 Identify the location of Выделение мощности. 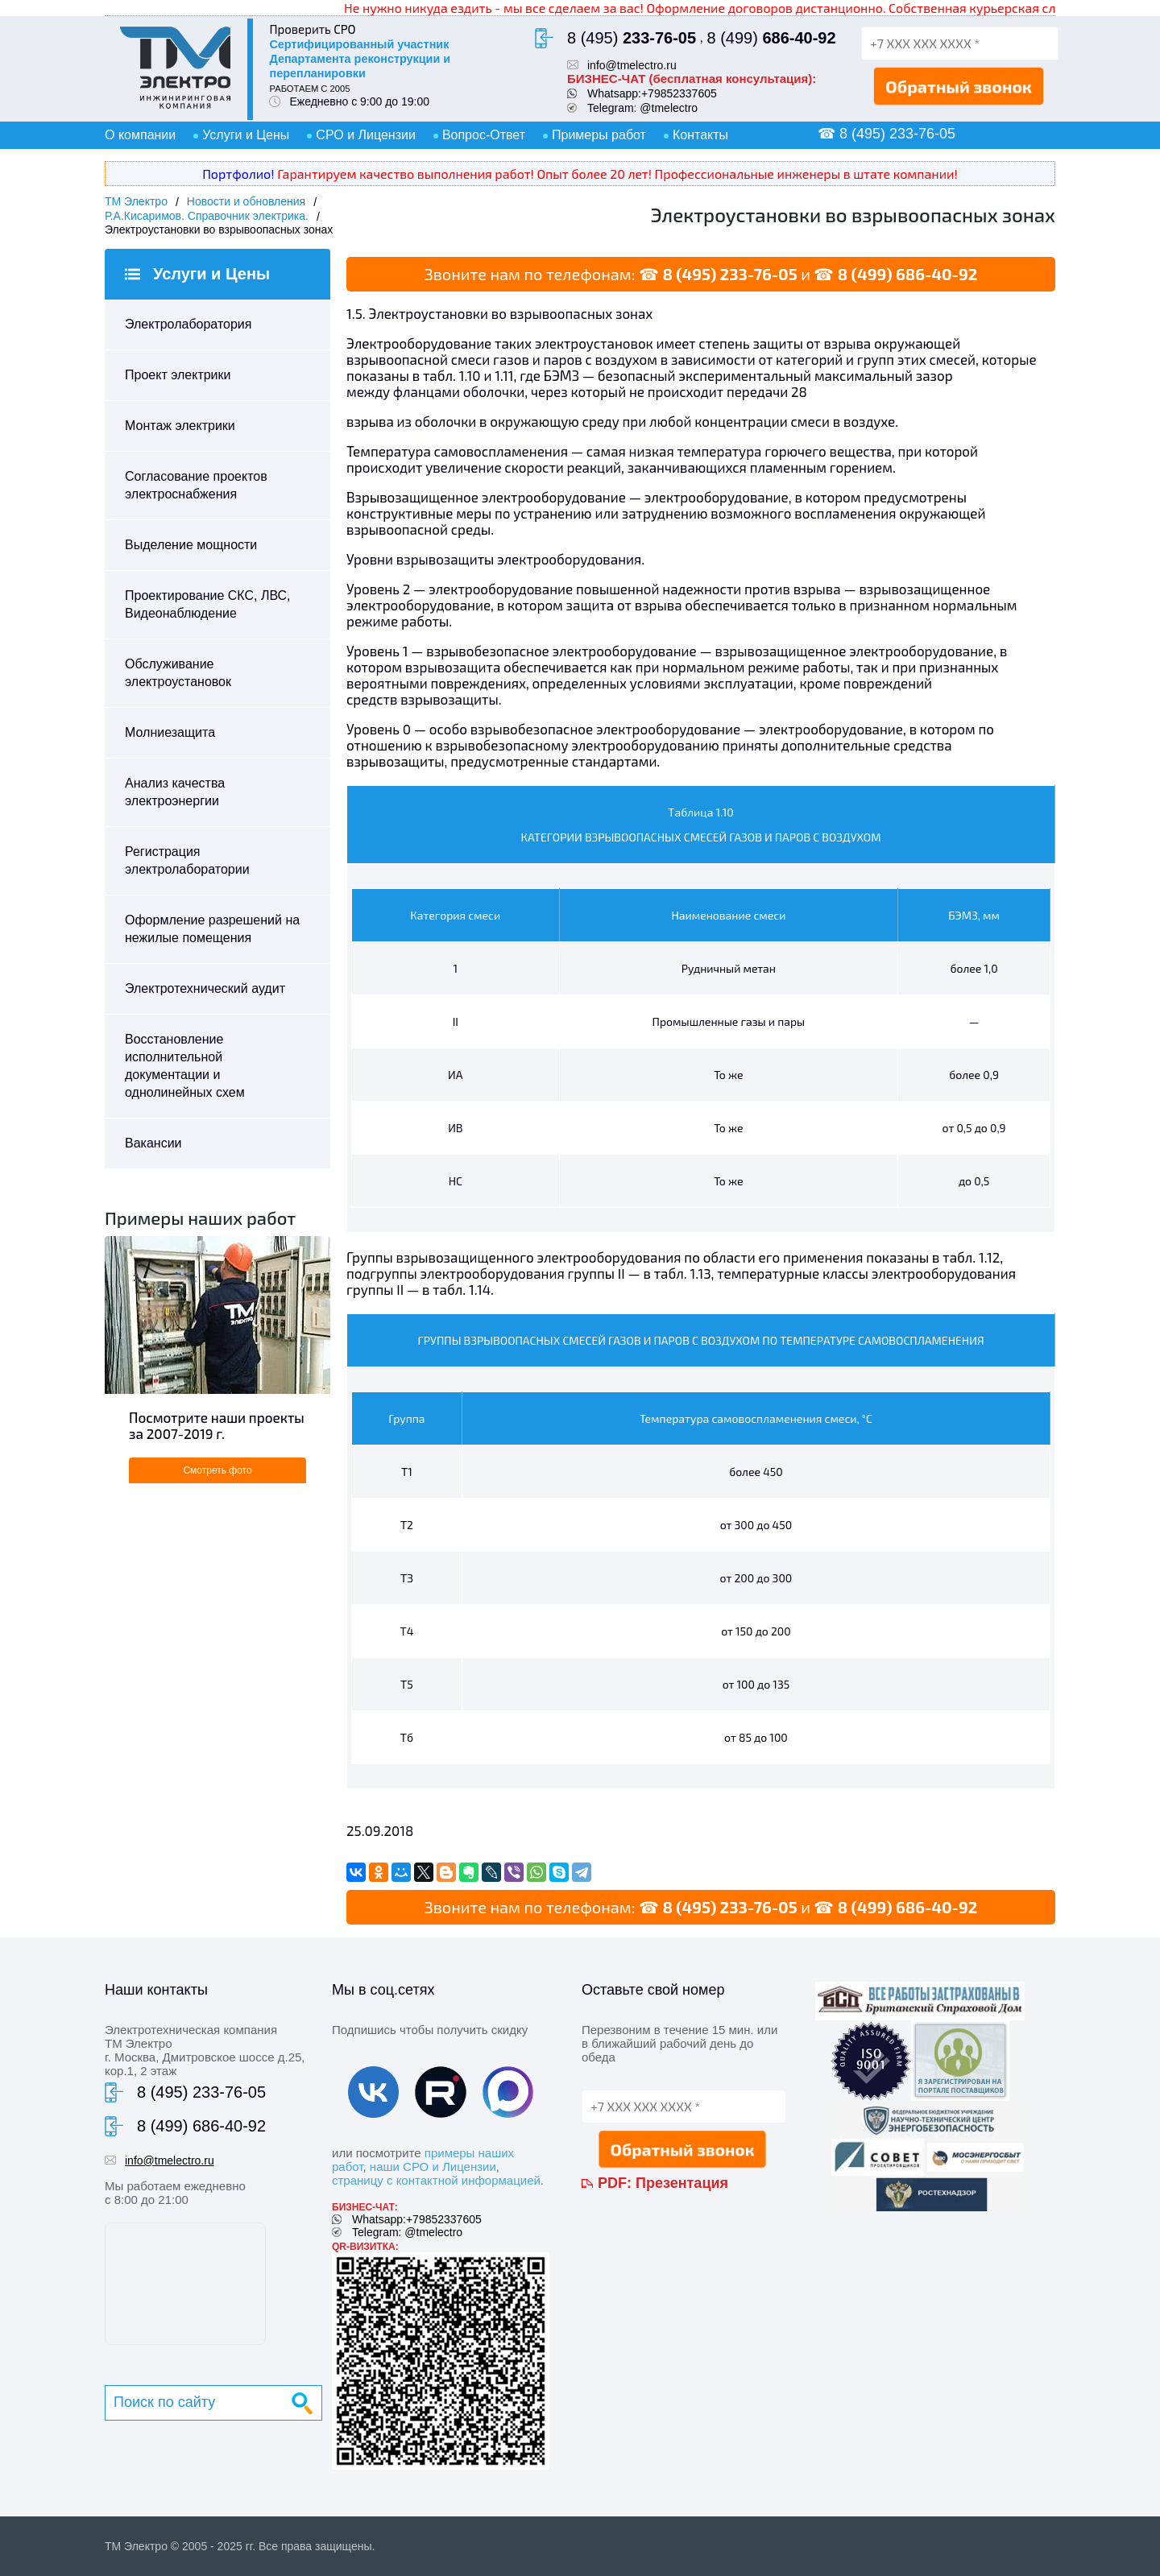
(191, 545).